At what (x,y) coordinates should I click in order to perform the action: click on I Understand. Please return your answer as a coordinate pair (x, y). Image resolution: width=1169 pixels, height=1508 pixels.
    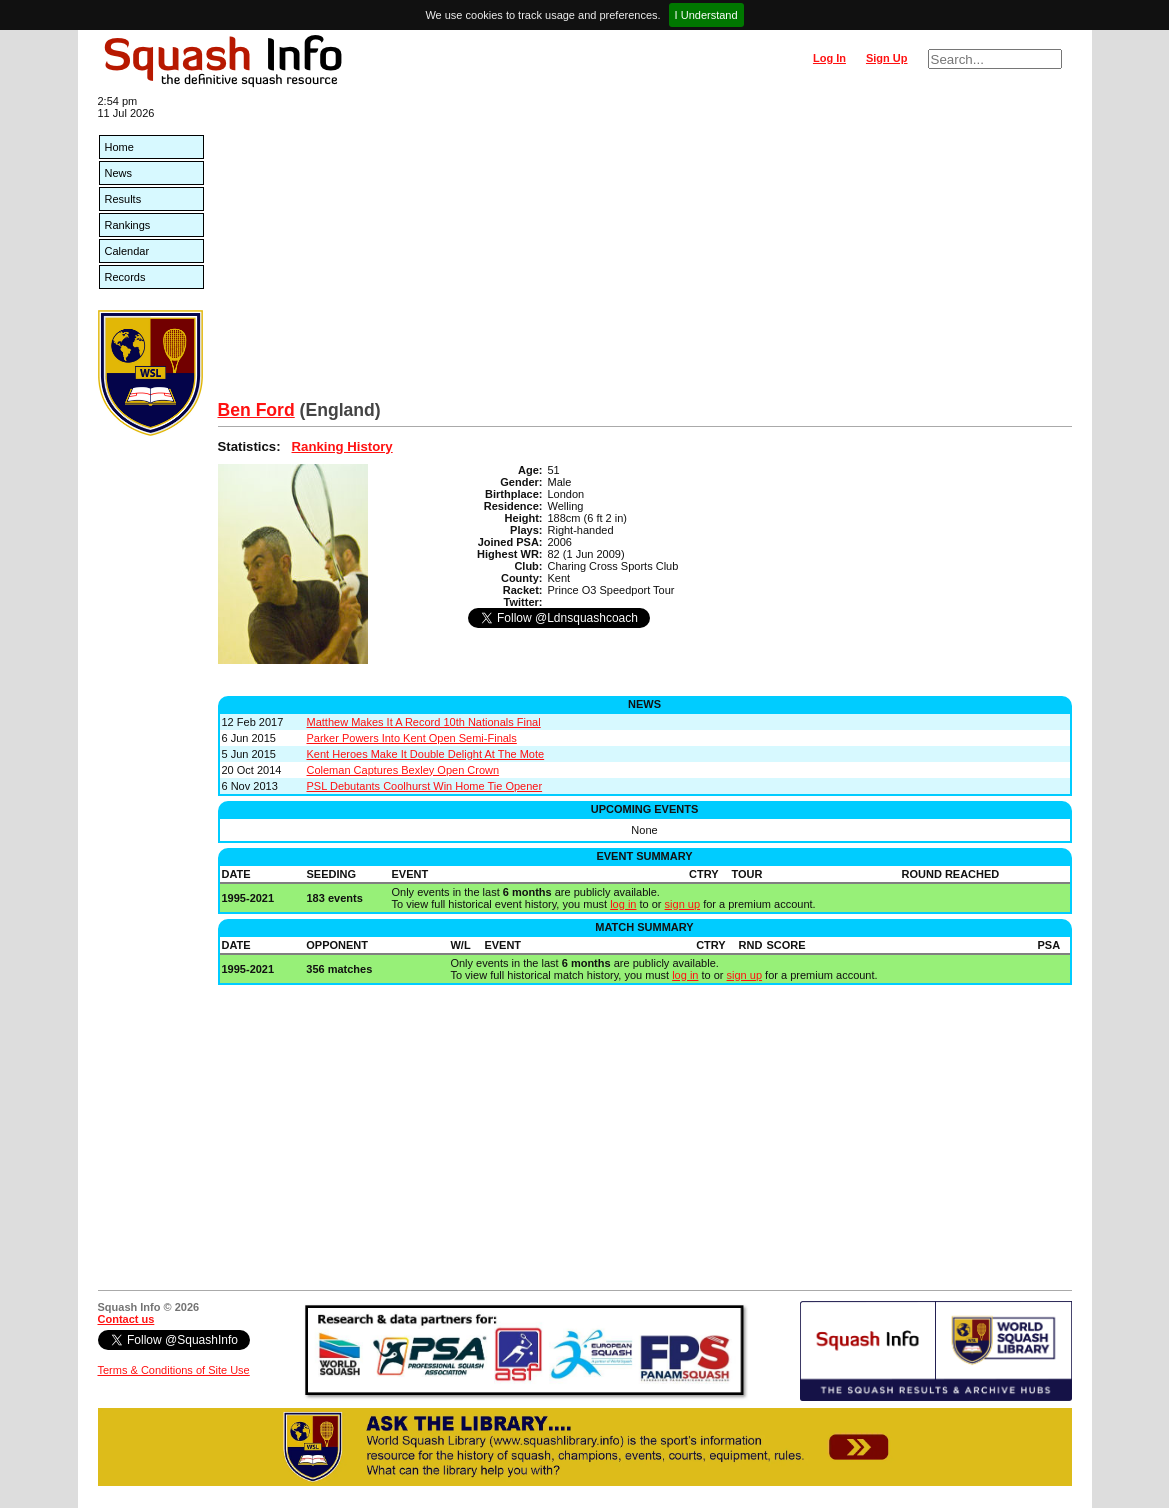
    Looking at the image, I should click on (706, 15).